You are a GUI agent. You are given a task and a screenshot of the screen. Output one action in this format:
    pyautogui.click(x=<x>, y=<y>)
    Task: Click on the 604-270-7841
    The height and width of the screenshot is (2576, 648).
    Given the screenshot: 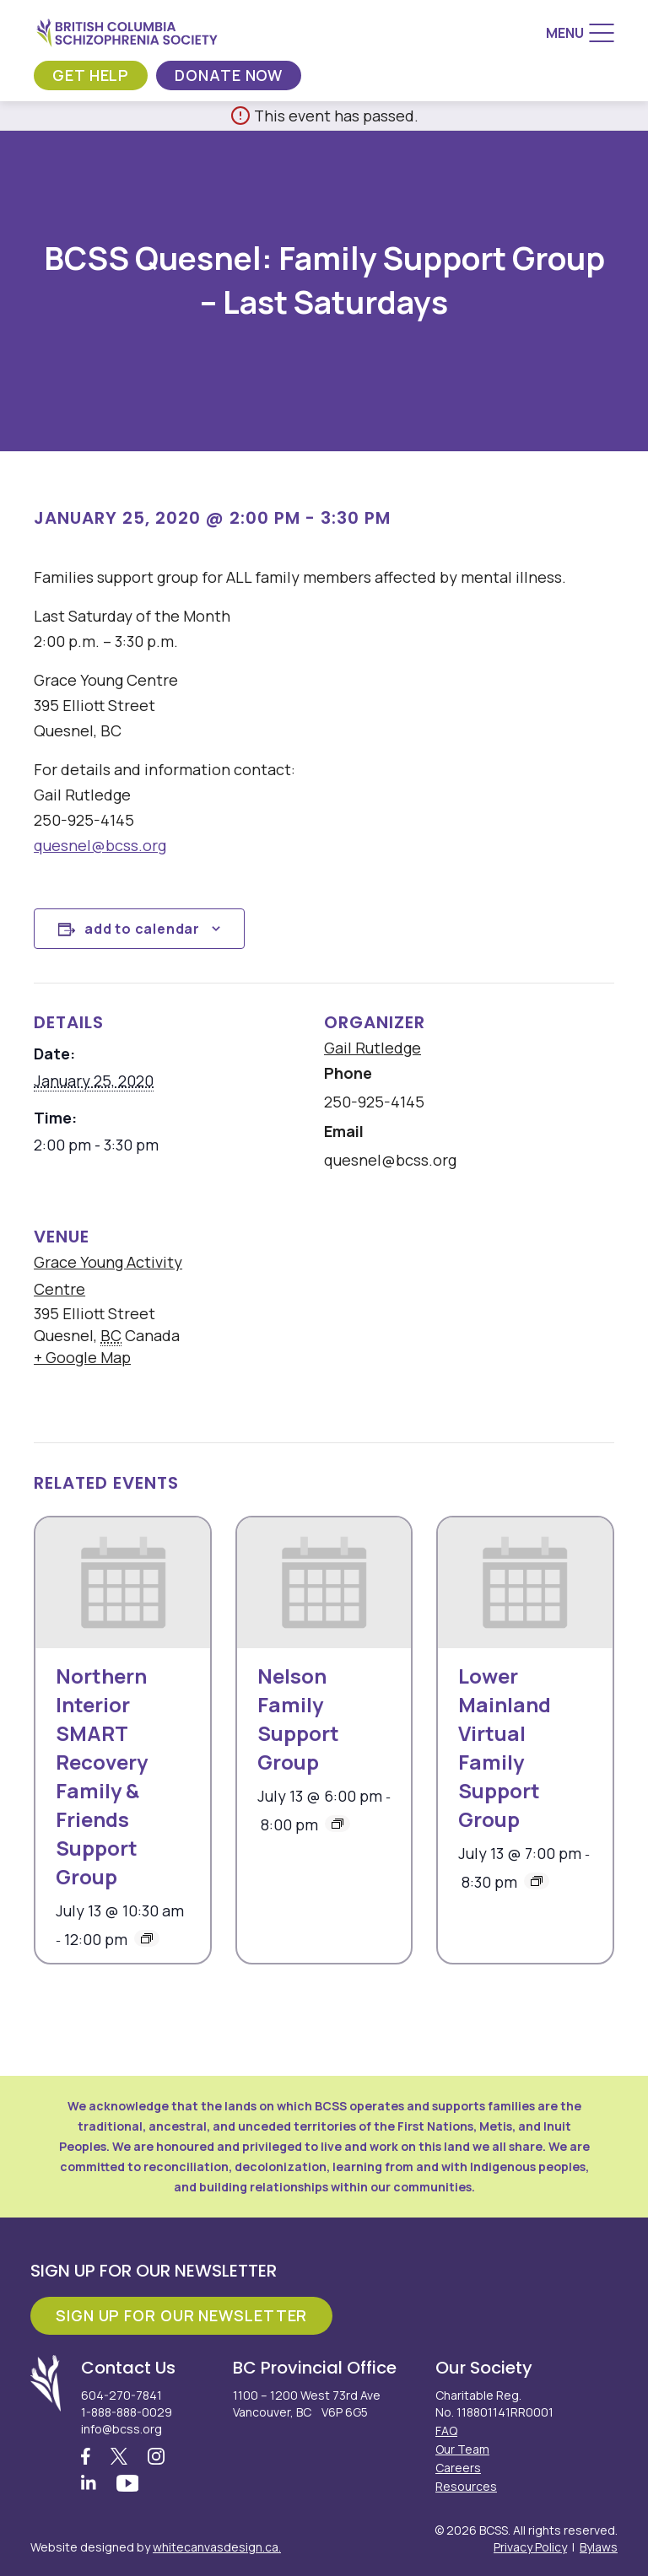 What is the action you would take?
    pyautogui.click(x=121, y=2395)
    